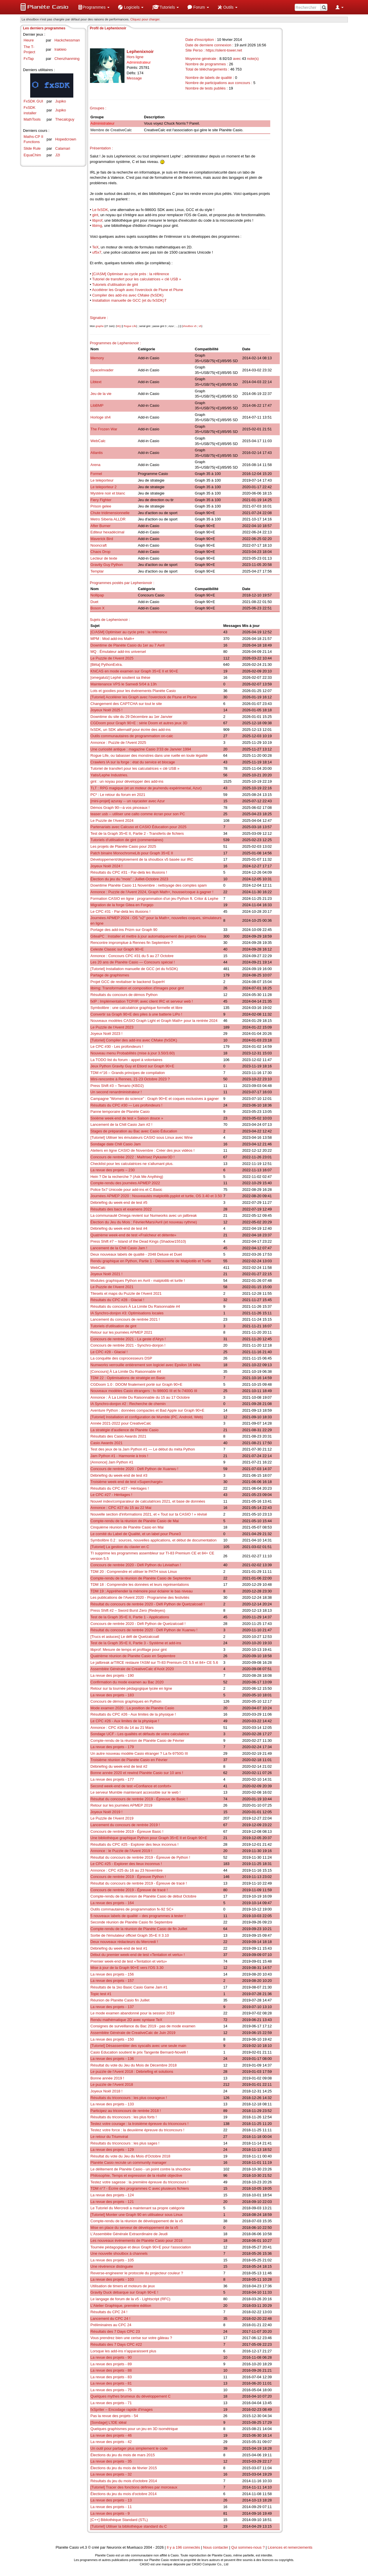  Describe the element at coordinates (126, 1701) in the screenshot. I see `Concours de démos graphiques en Python` at that location.